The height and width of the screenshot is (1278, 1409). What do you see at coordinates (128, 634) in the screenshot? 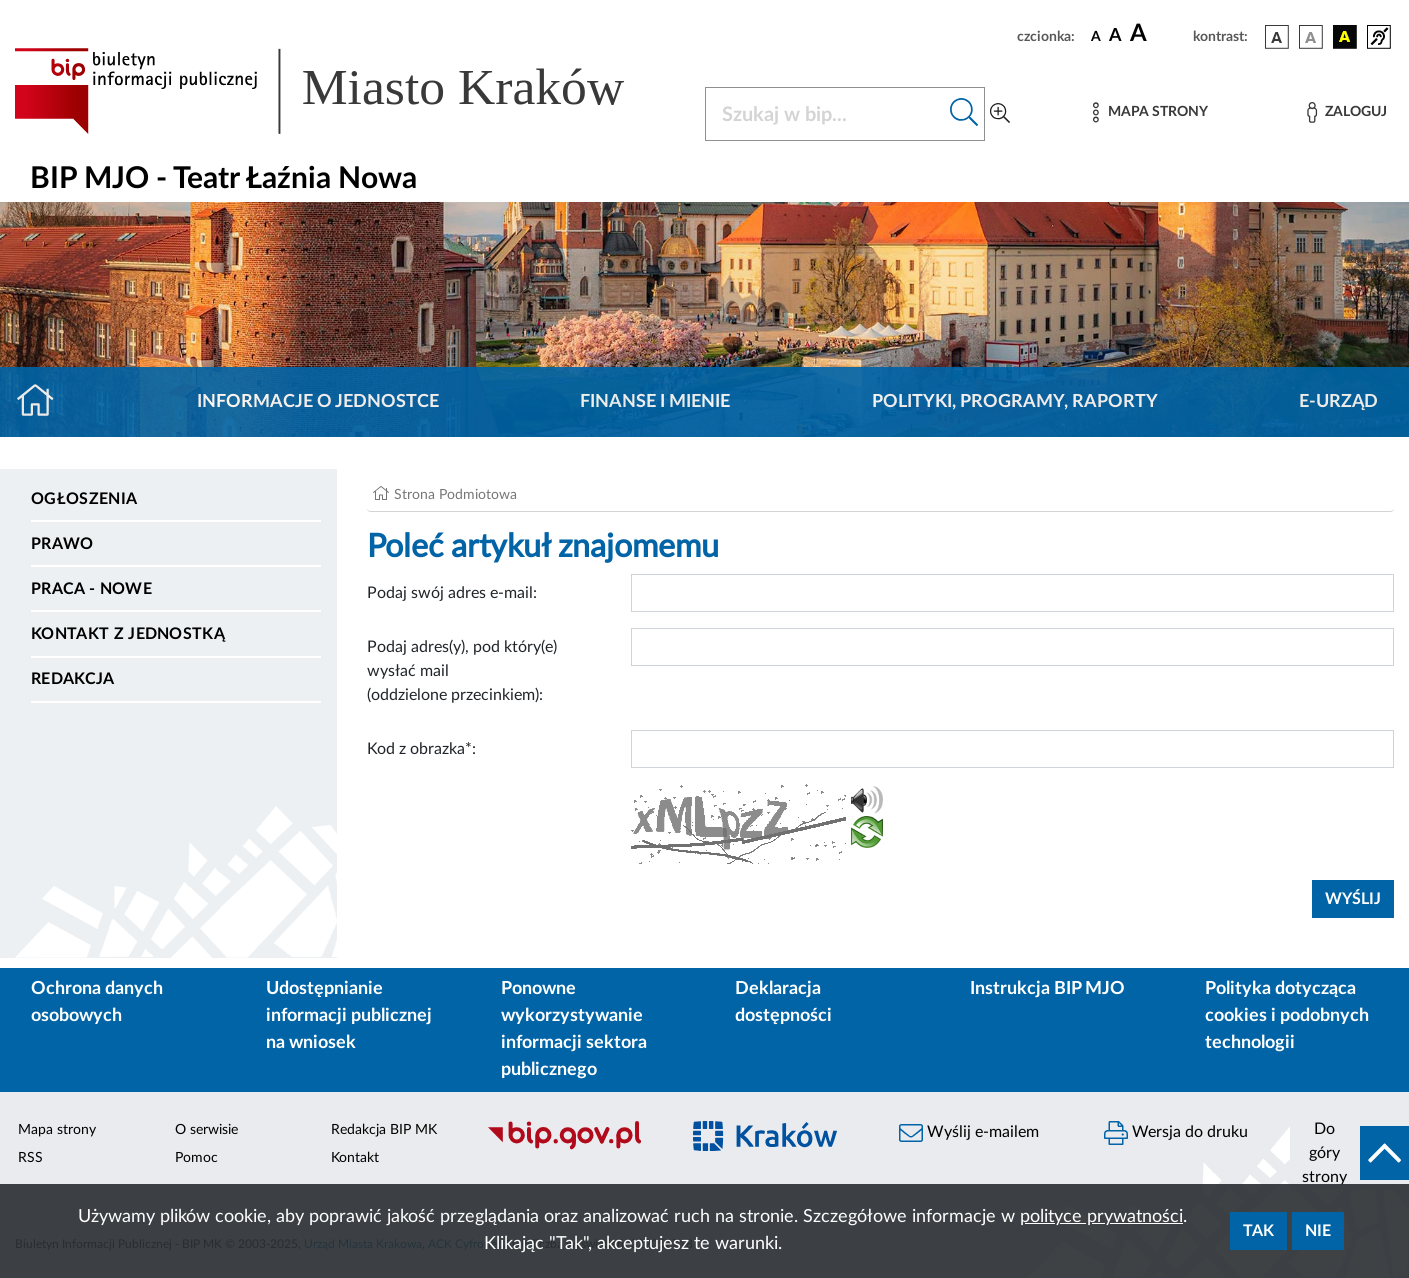
I see `Kontakt z jednostką` at bounding box center [128, 634].